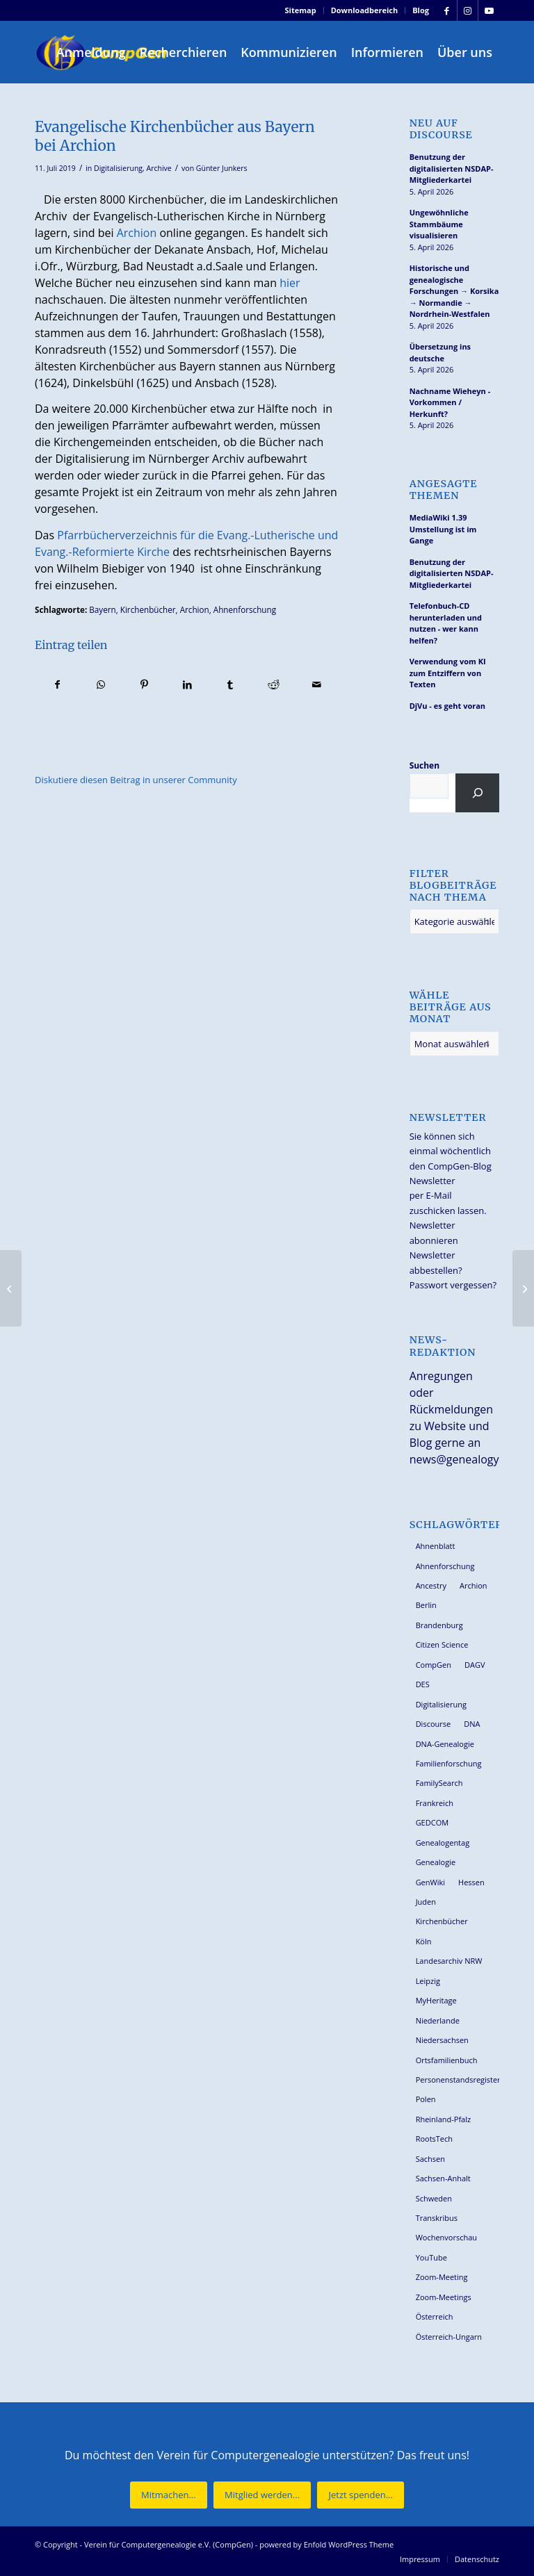 This screenshot has height=2576, width=534. I want to click on [Arbeiten mit der ‘Kartei Leipziger Familien’], so click(523, 1288).